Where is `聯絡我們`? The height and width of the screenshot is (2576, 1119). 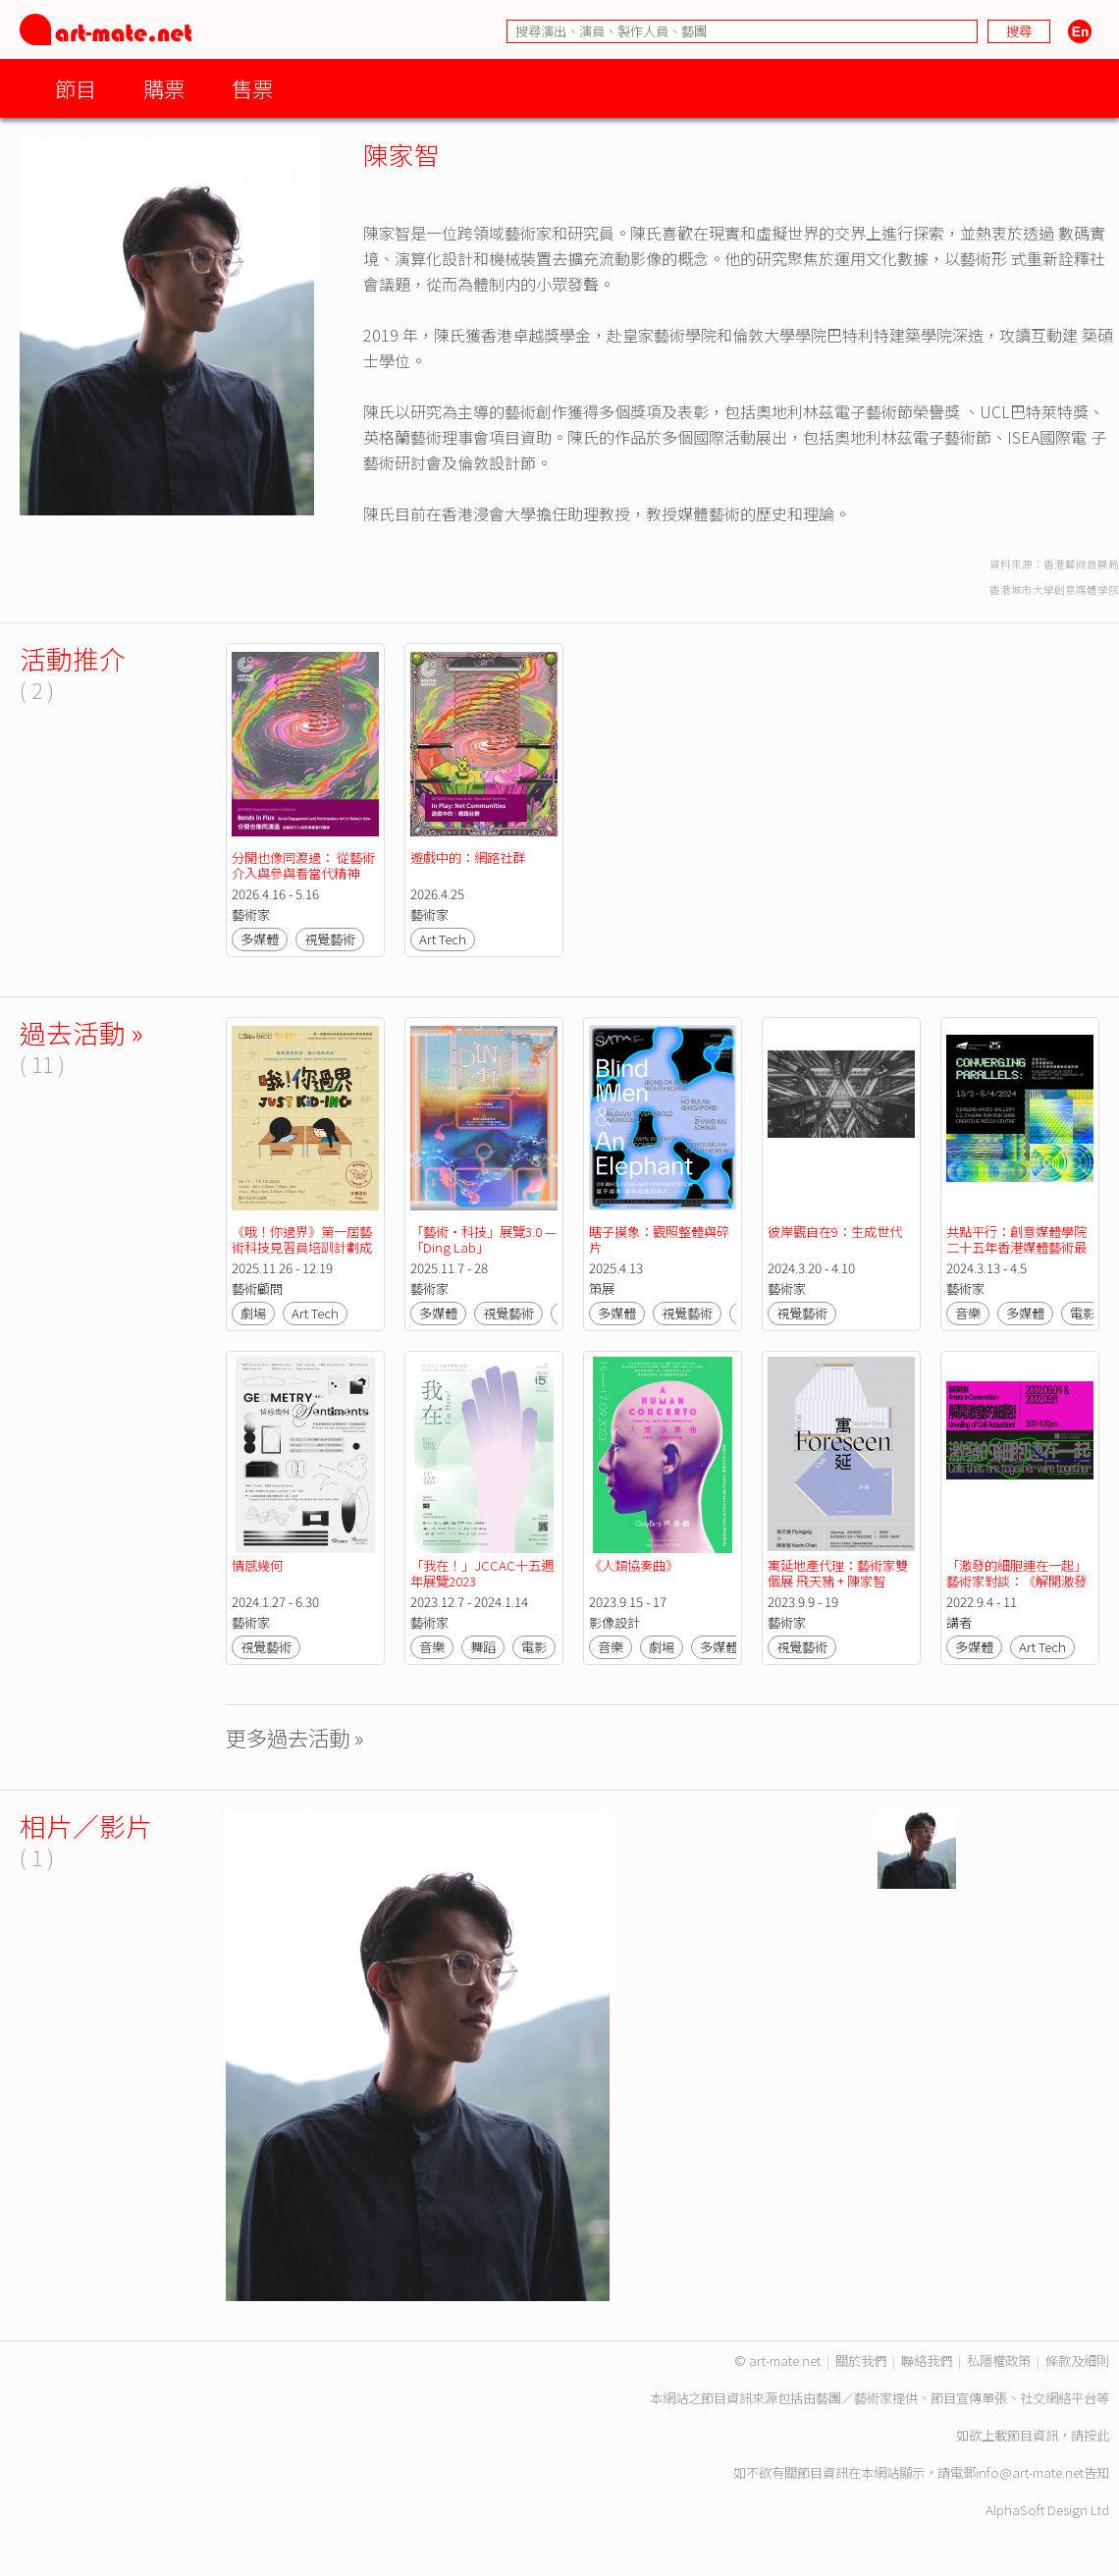 聯絡我們 is located at coordinates (926, 2360).